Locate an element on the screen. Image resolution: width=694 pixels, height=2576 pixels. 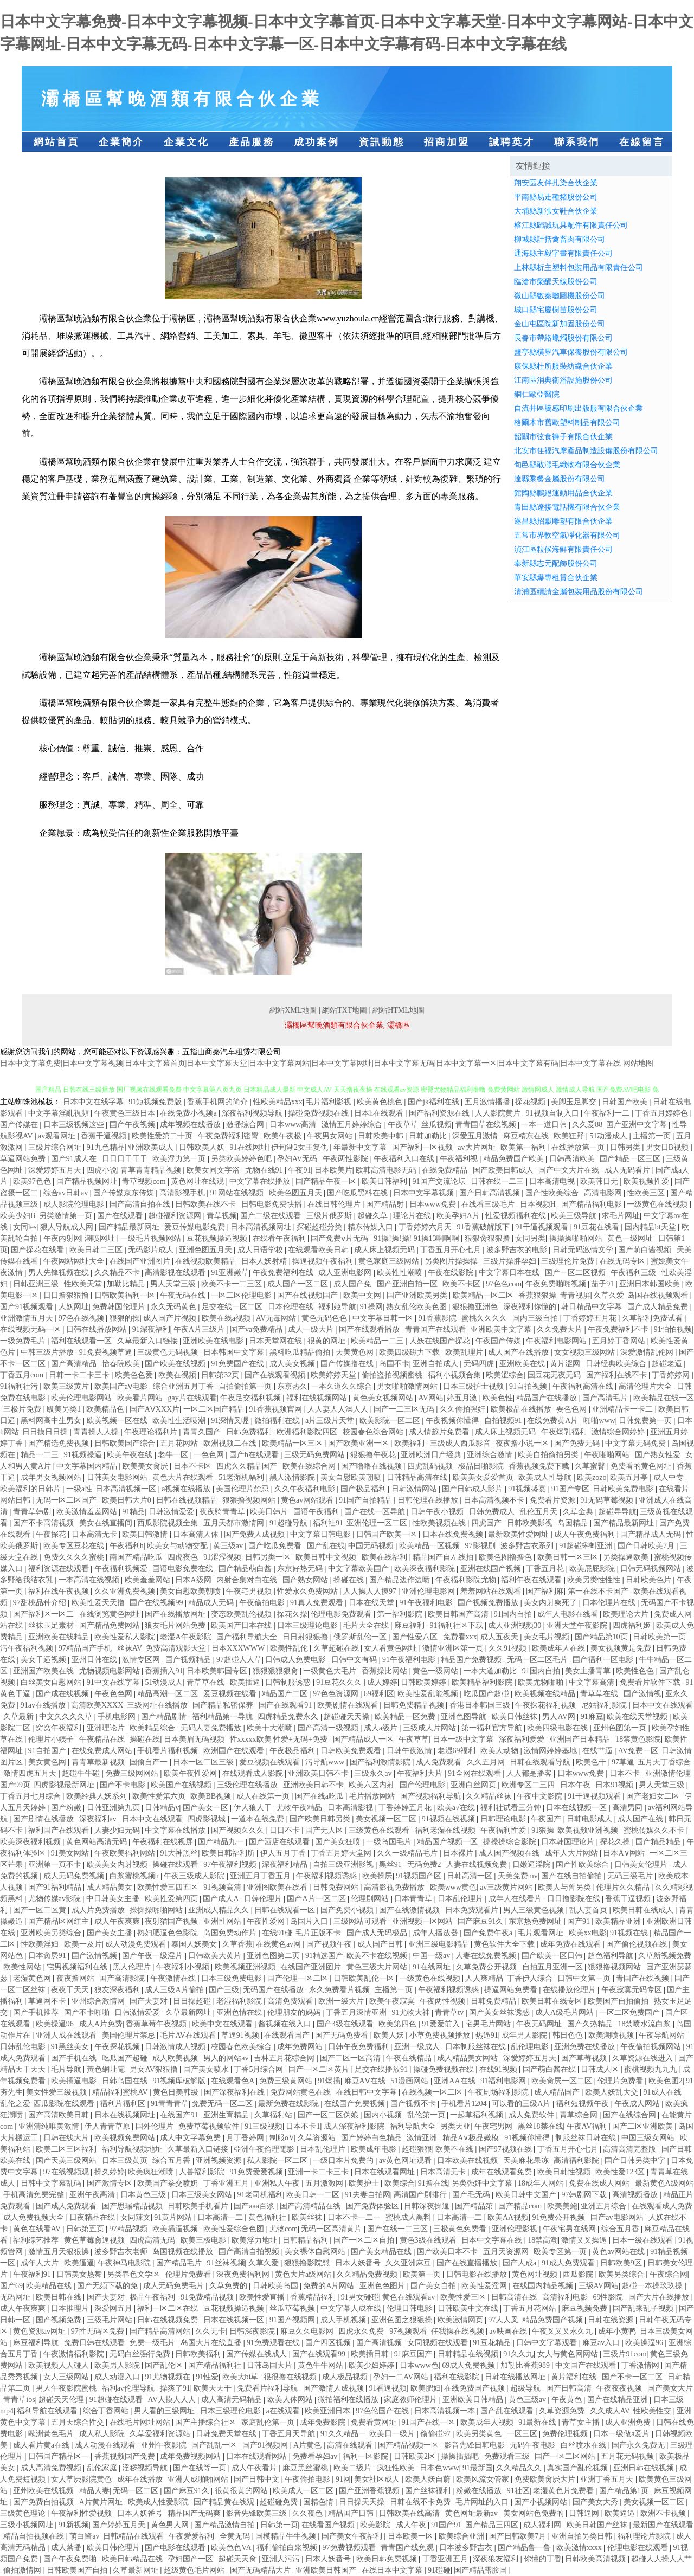
欧美国产自拍偷拍 is located at coordinates (619, 2001).